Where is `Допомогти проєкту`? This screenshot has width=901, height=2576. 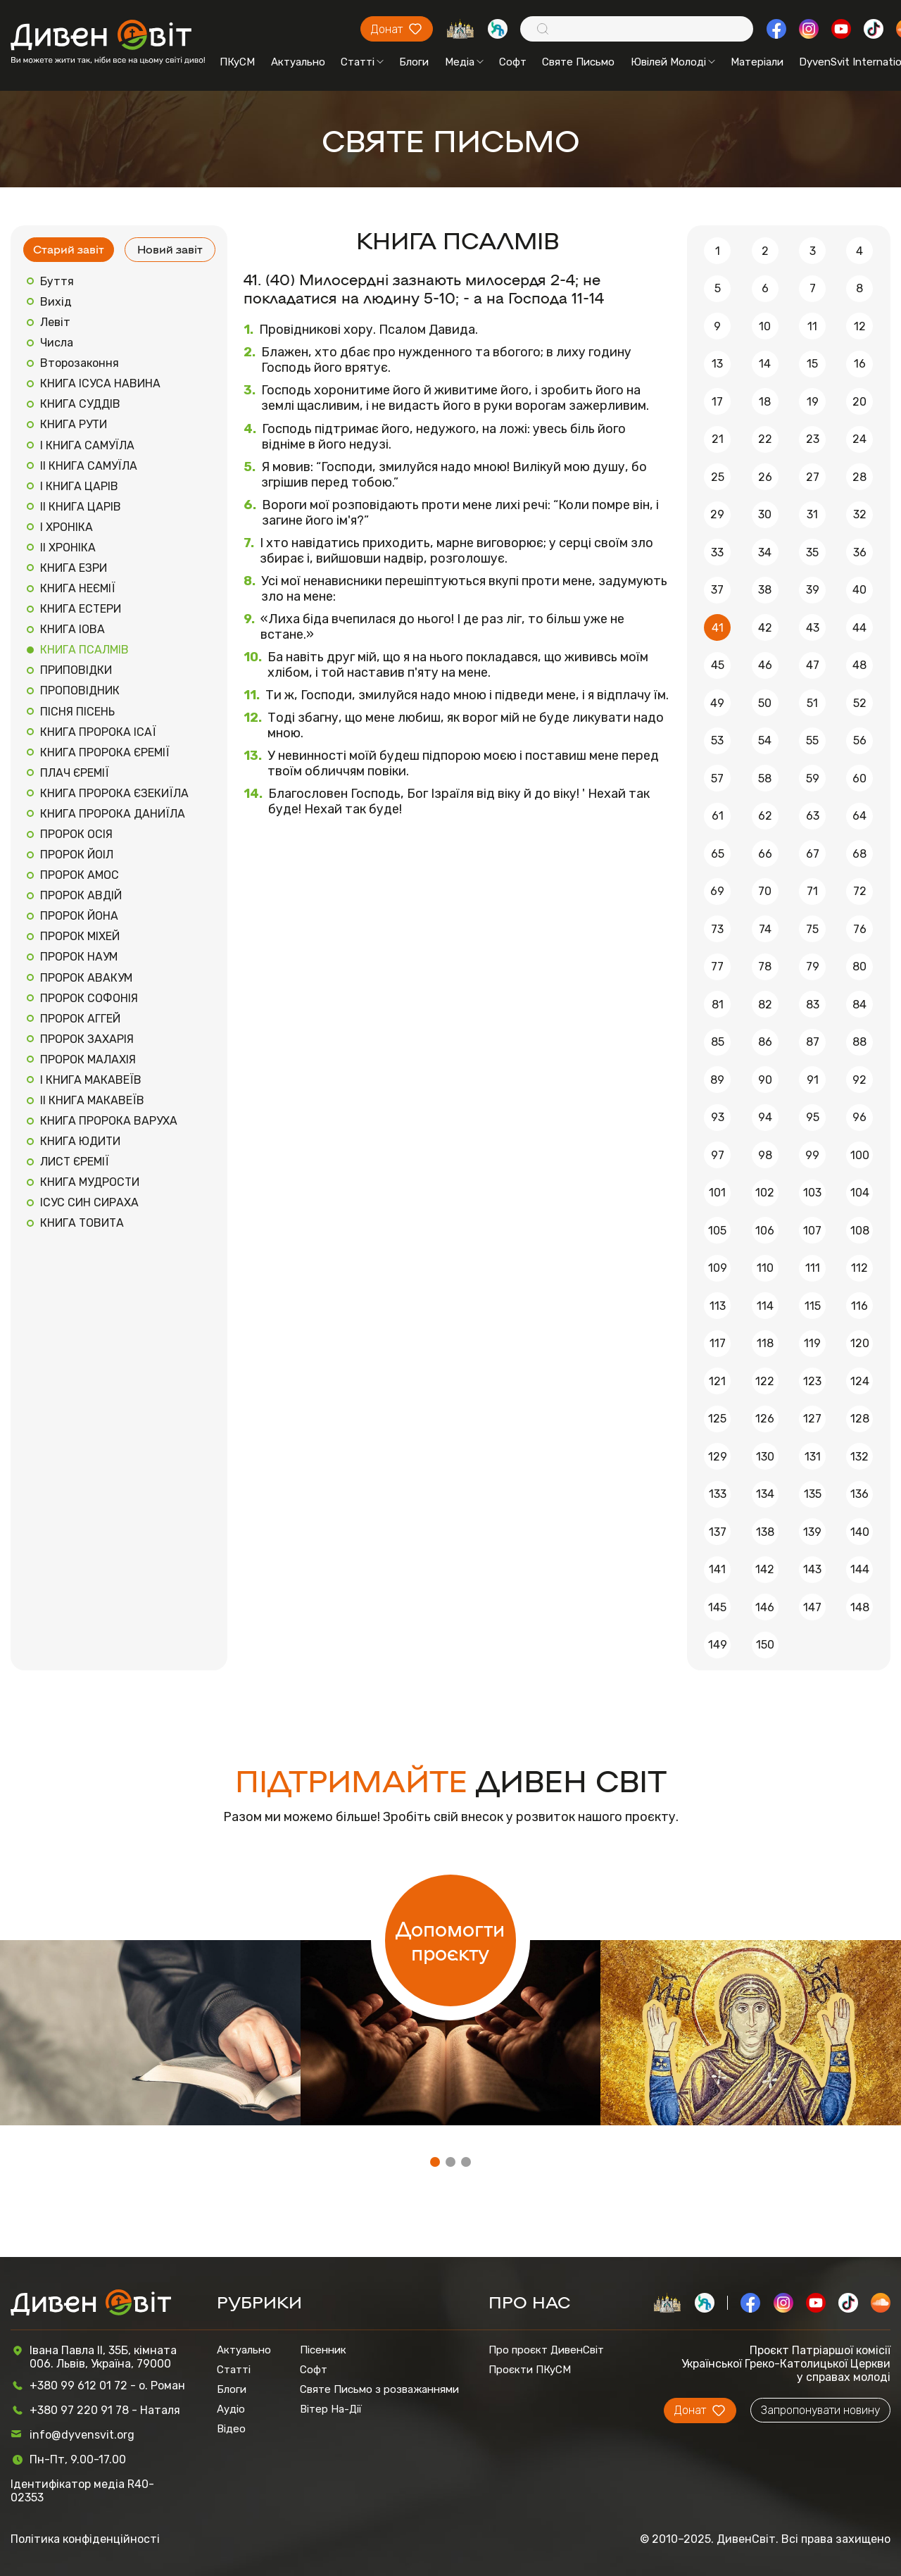 Допомогти проєкту is located at coordinates (450, 1940).